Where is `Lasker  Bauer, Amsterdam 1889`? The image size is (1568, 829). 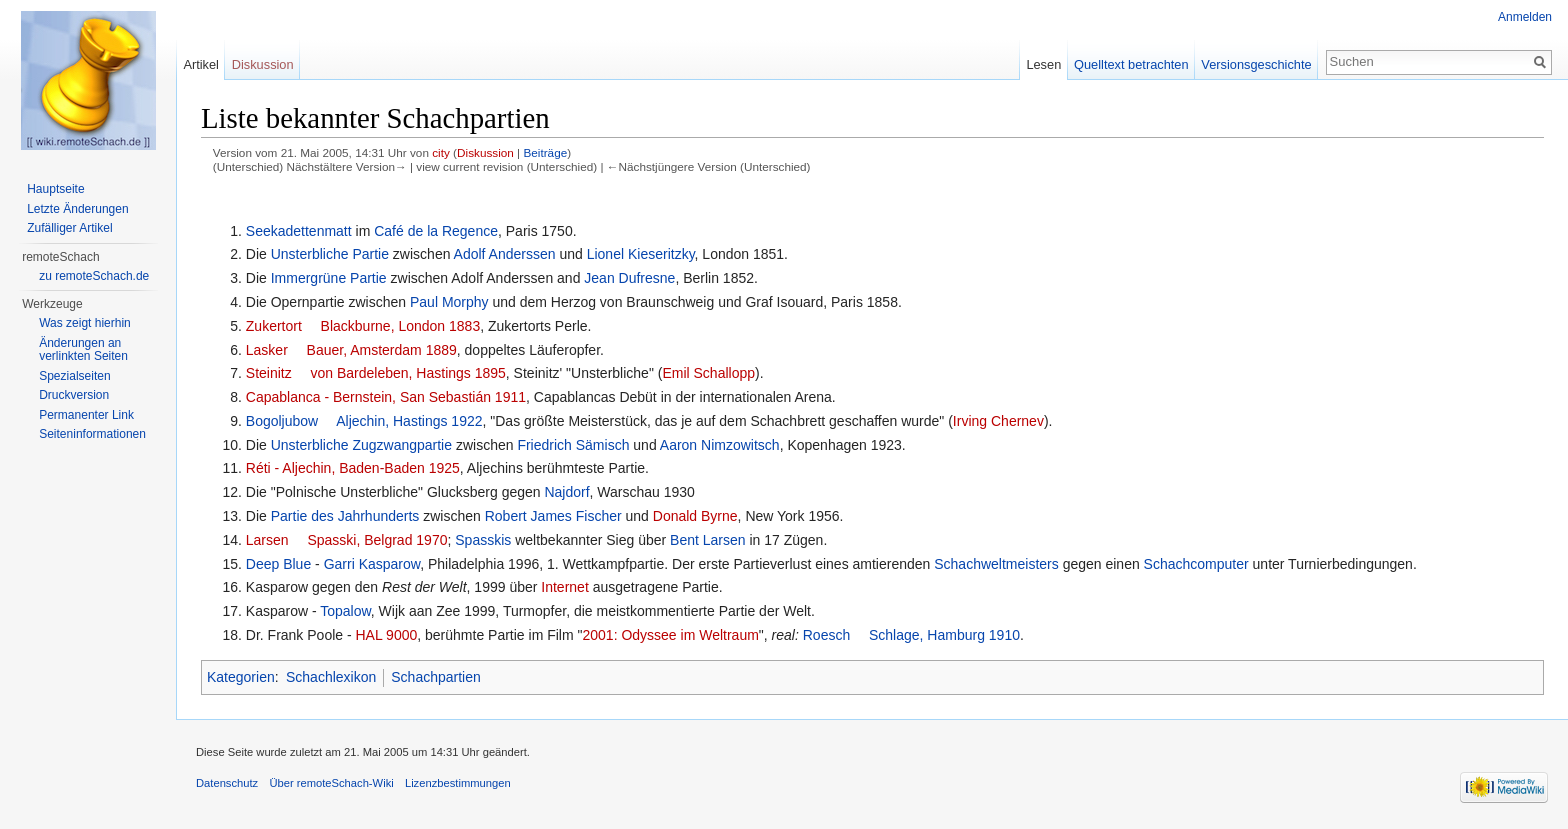 Lasker  Bauer, Amsterdam 1889 is located at coordinates (351, 350).